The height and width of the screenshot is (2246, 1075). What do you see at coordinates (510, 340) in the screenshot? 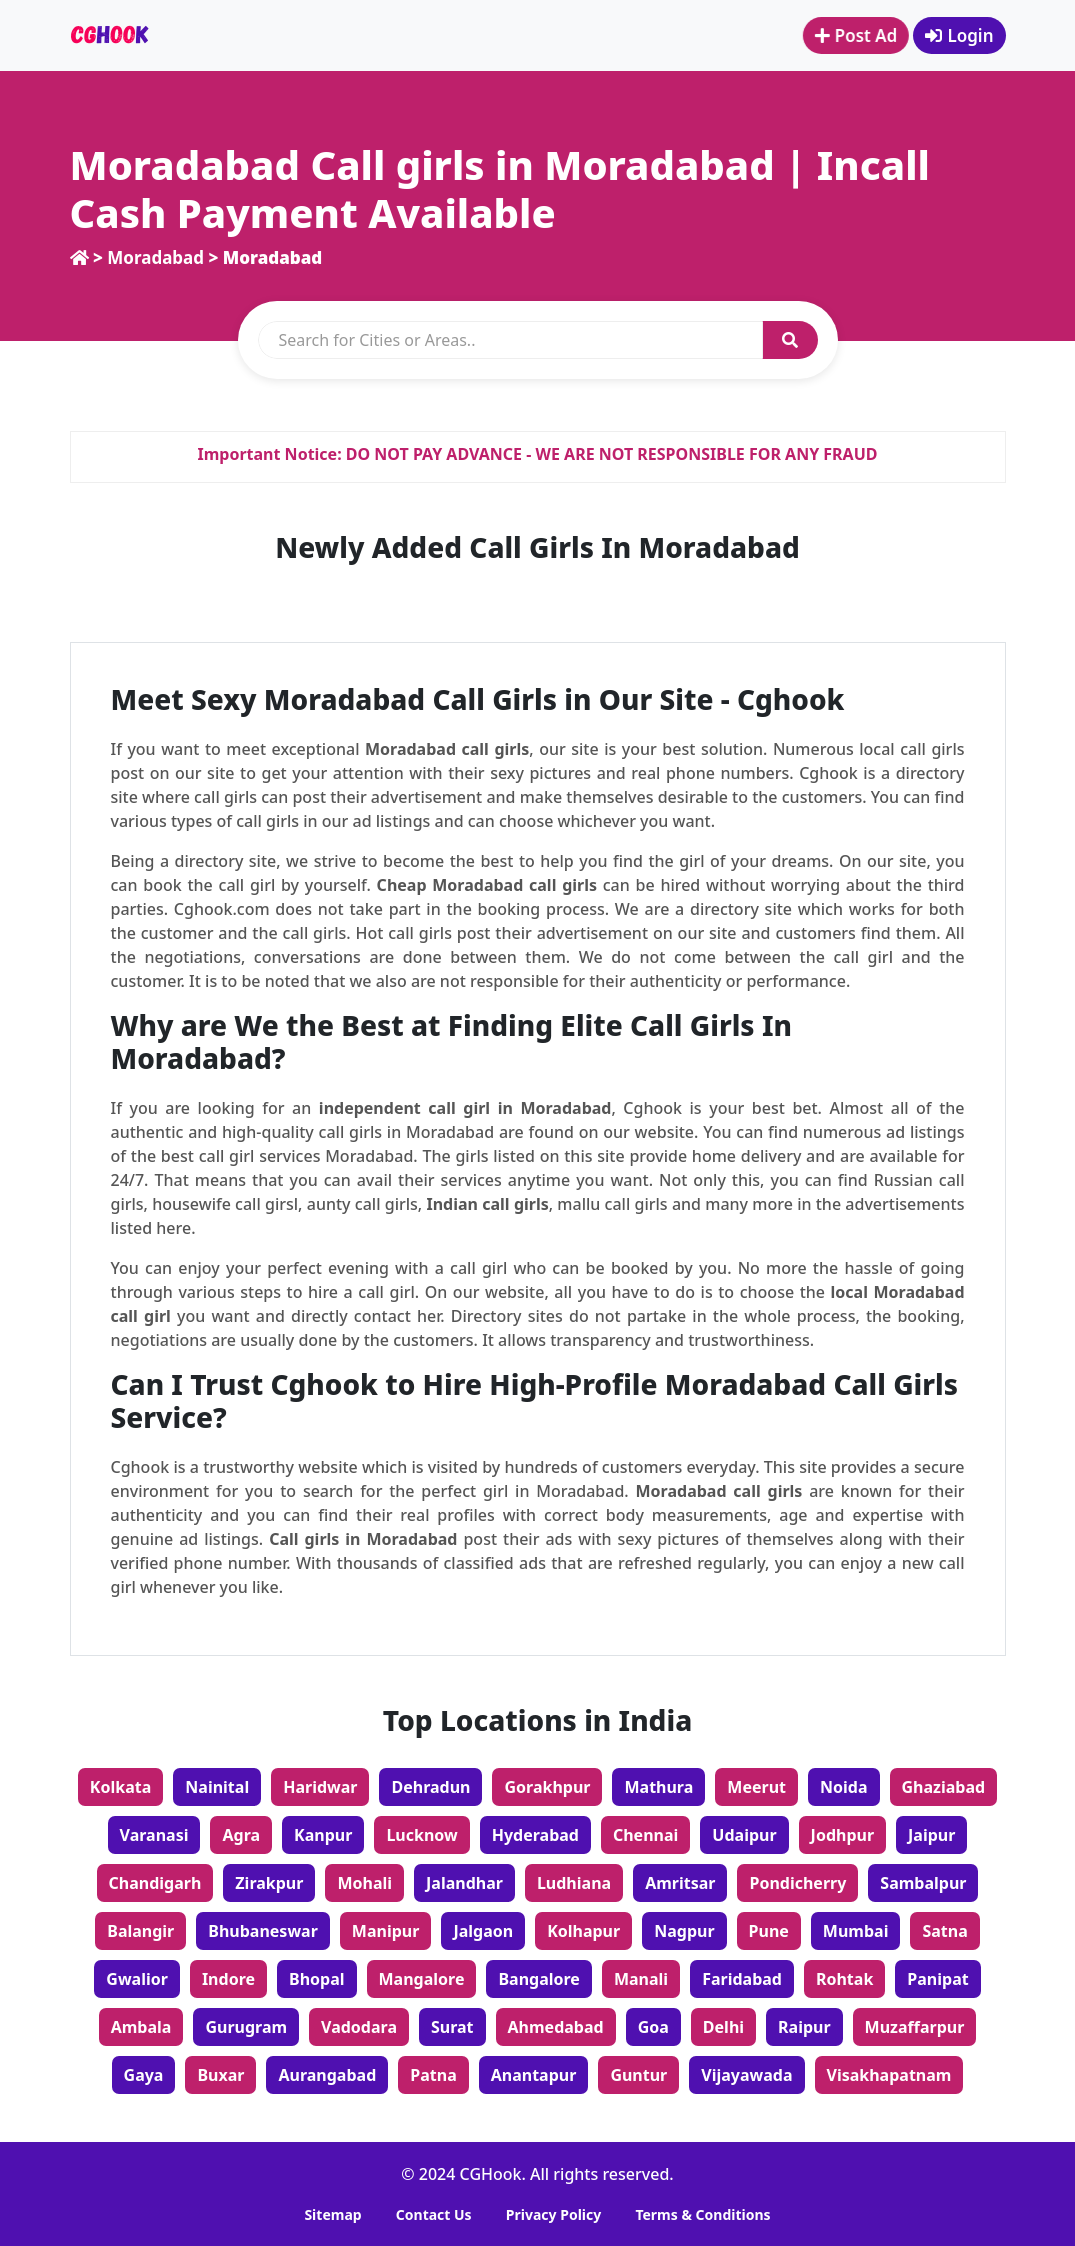
I see `[search]` at bounding box center [510, 340].